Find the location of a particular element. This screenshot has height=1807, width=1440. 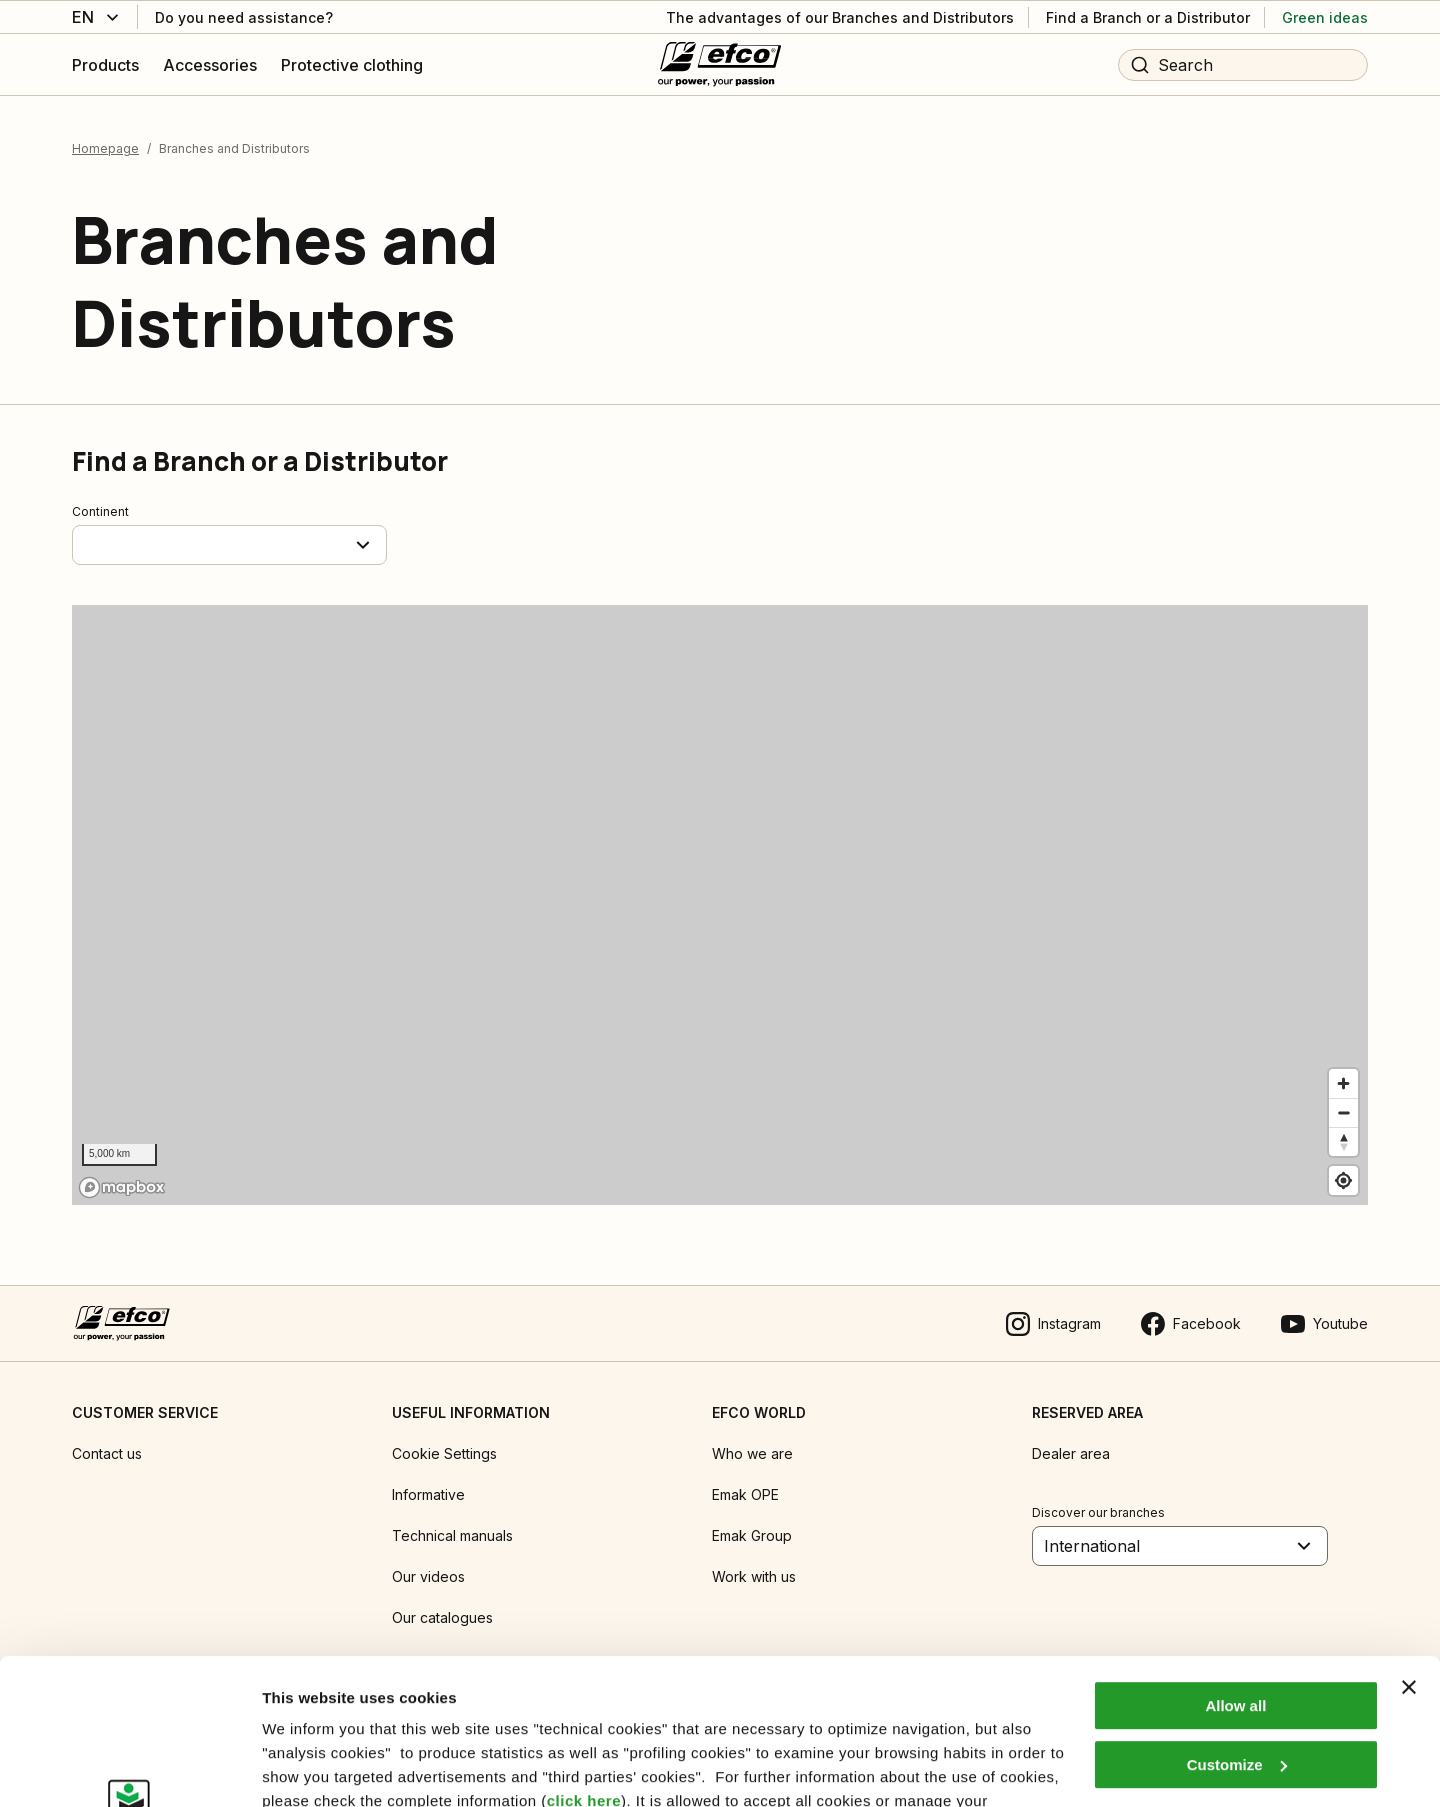

[Close banner] is located at coordinates (1409, 1551).